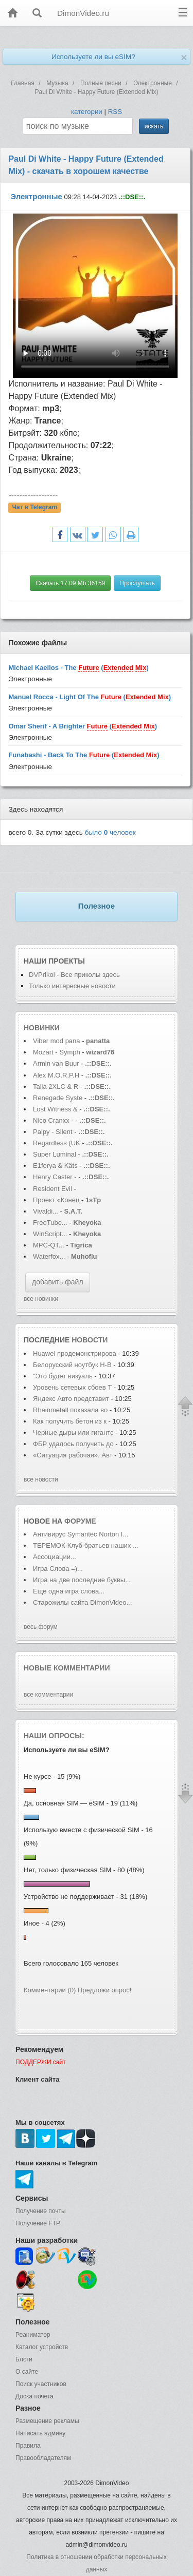 This screenshot has width=193, height=2576. I want to click on Старожилы сайта DimonVideo..., so click(82, 1602).